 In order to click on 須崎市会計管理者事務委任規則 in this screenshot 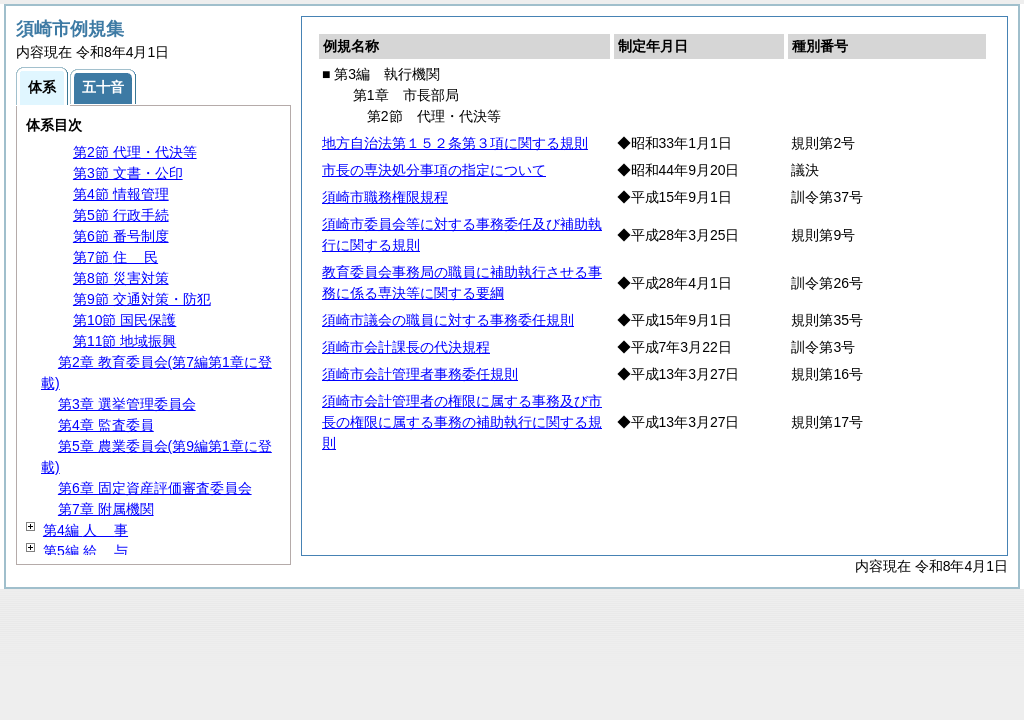, I will do `click(420, 374)`.